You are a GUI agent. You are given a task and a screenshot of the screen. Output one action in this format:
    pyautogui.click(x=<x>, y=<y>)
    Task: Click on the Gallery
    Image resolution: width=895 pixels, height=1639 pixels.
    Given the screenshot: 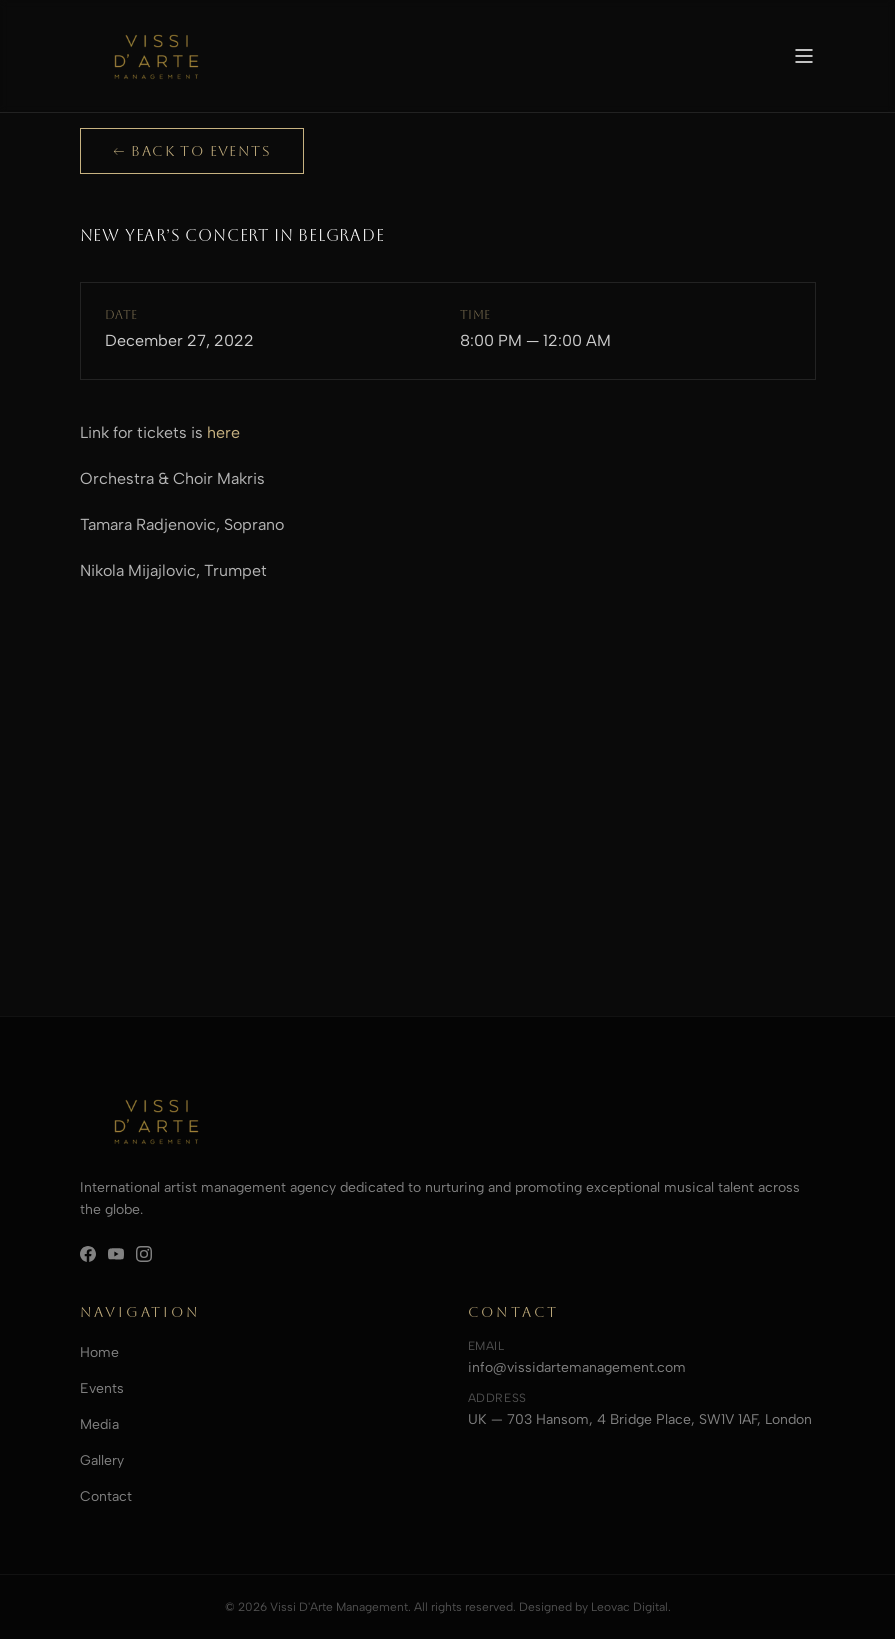 What is the action you would take?
    pyautogui.click(x=102, y=1460)
    